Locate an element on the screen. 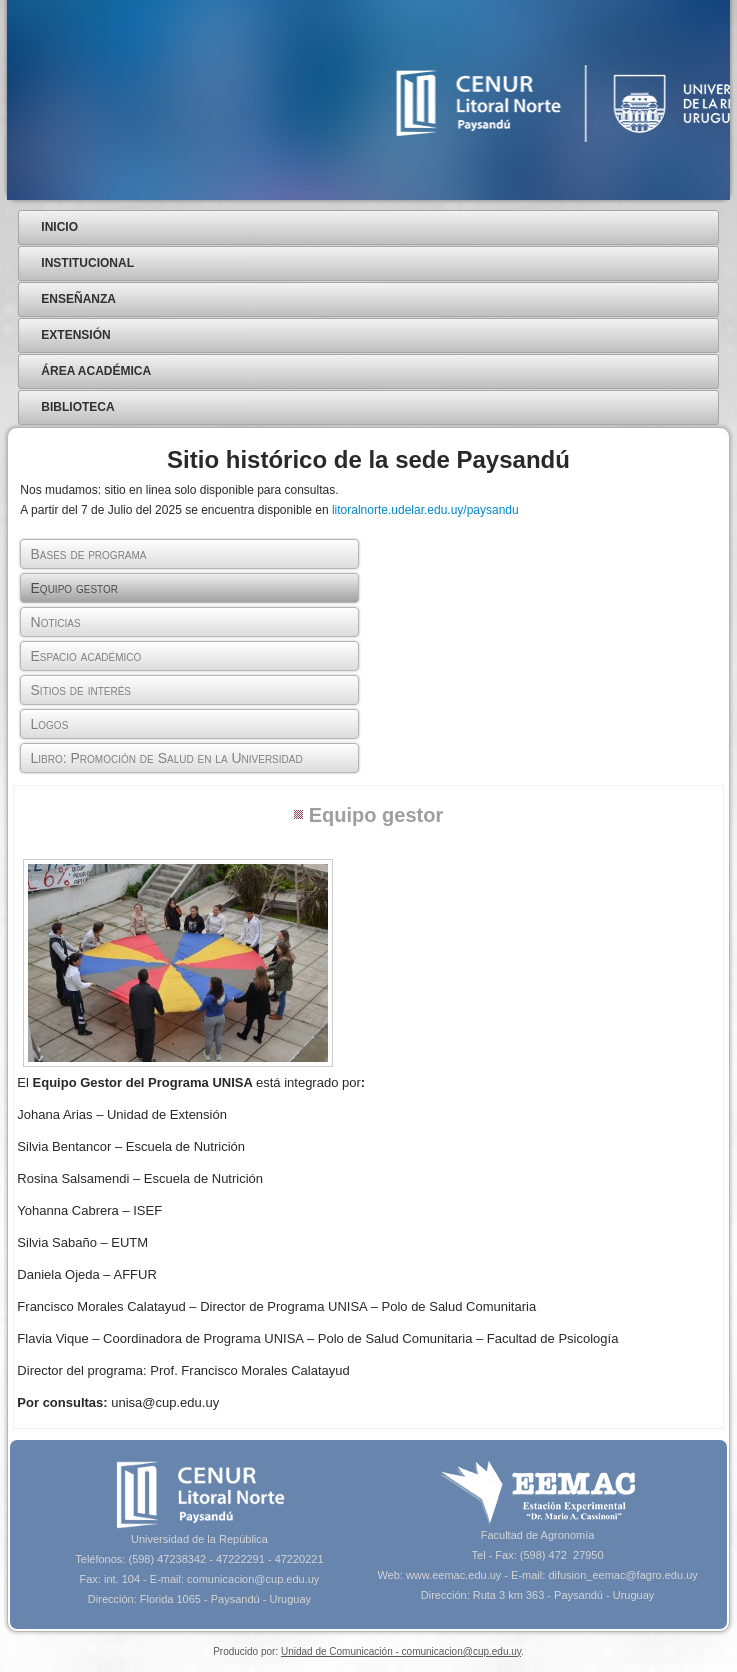 The width and height of the screenshot is (737, 1672). Institucional is located at coordinates (87, 263).